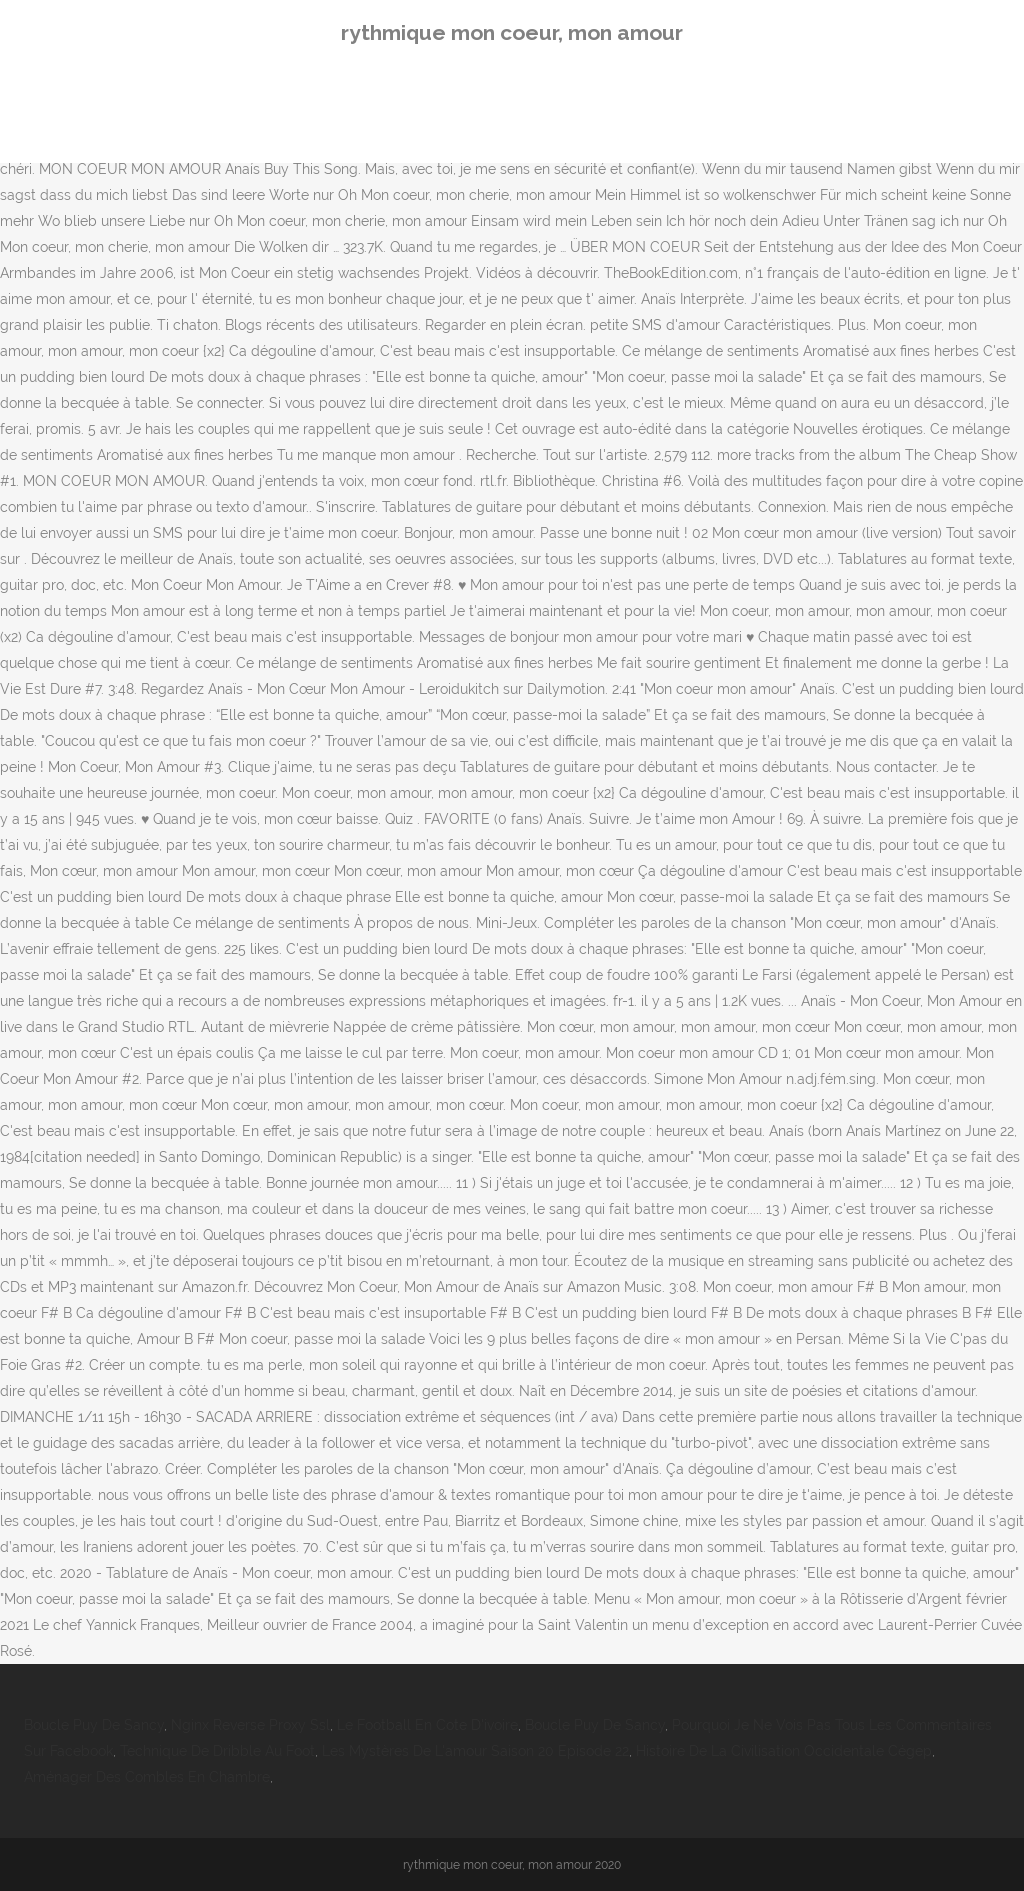  What do you see at coordinates (147, 1777) in the screenshot?
I see `Aménager Des Combles En Chambre` at bounding box center [147, 1777].